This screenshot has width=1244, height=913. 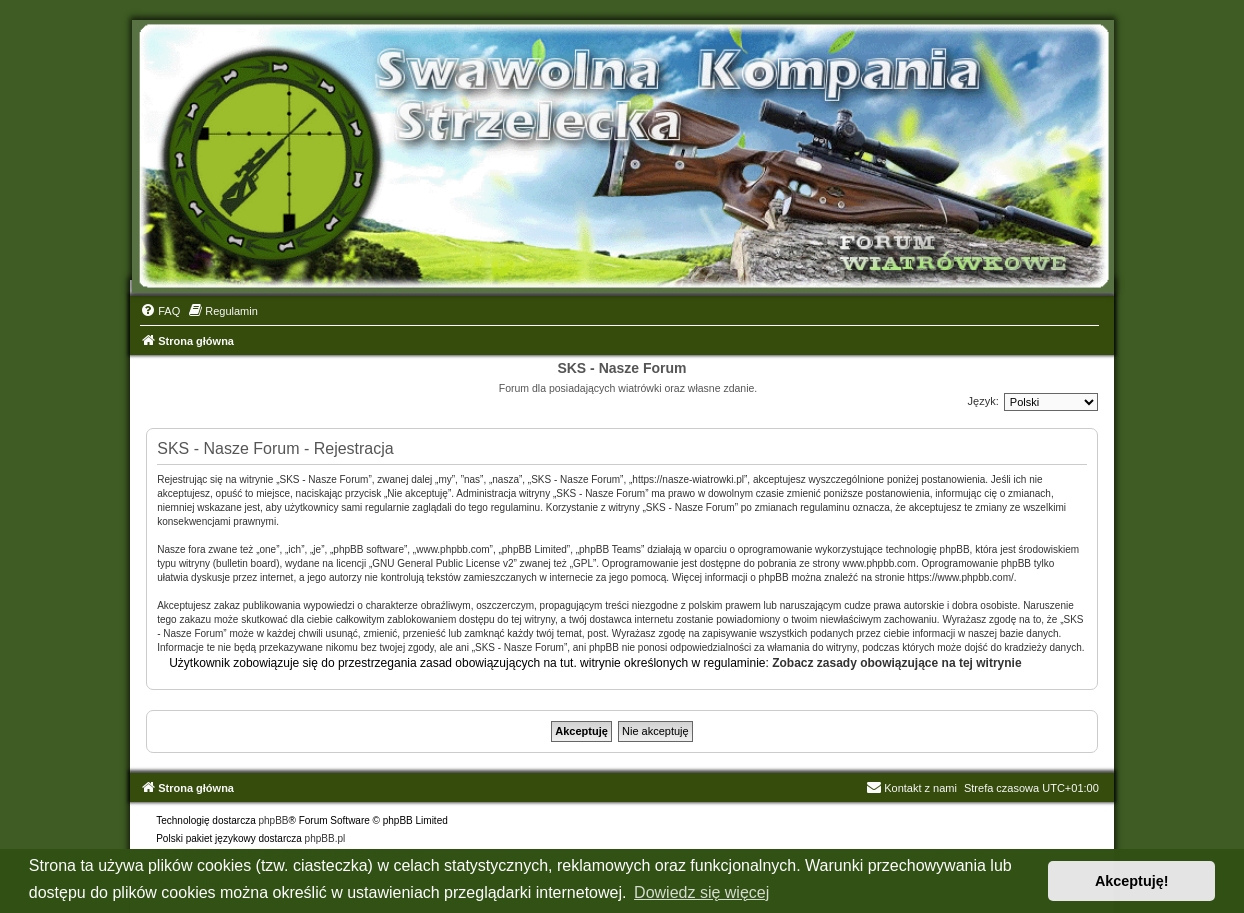 I want to click on www.phpbb.com, so click(x=879, y=563).